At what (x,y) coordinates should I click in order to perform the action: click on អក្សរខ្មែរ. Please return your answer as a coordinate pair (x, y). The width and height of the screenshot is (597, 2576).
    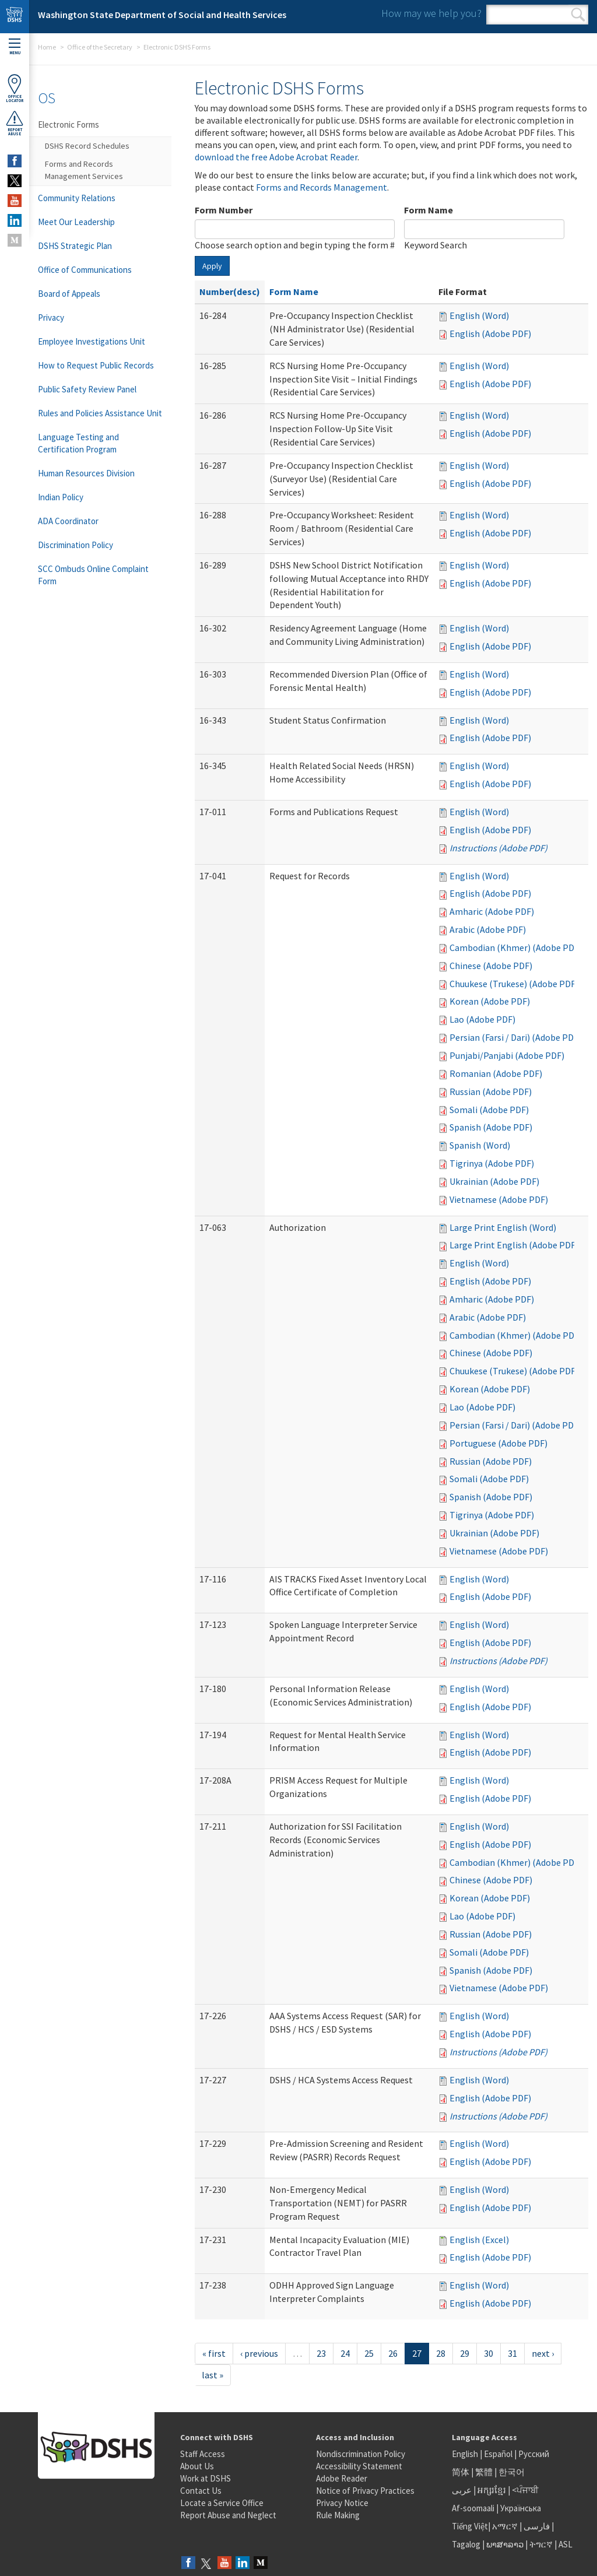
    Looking at the image, I should click on (491, 2490).